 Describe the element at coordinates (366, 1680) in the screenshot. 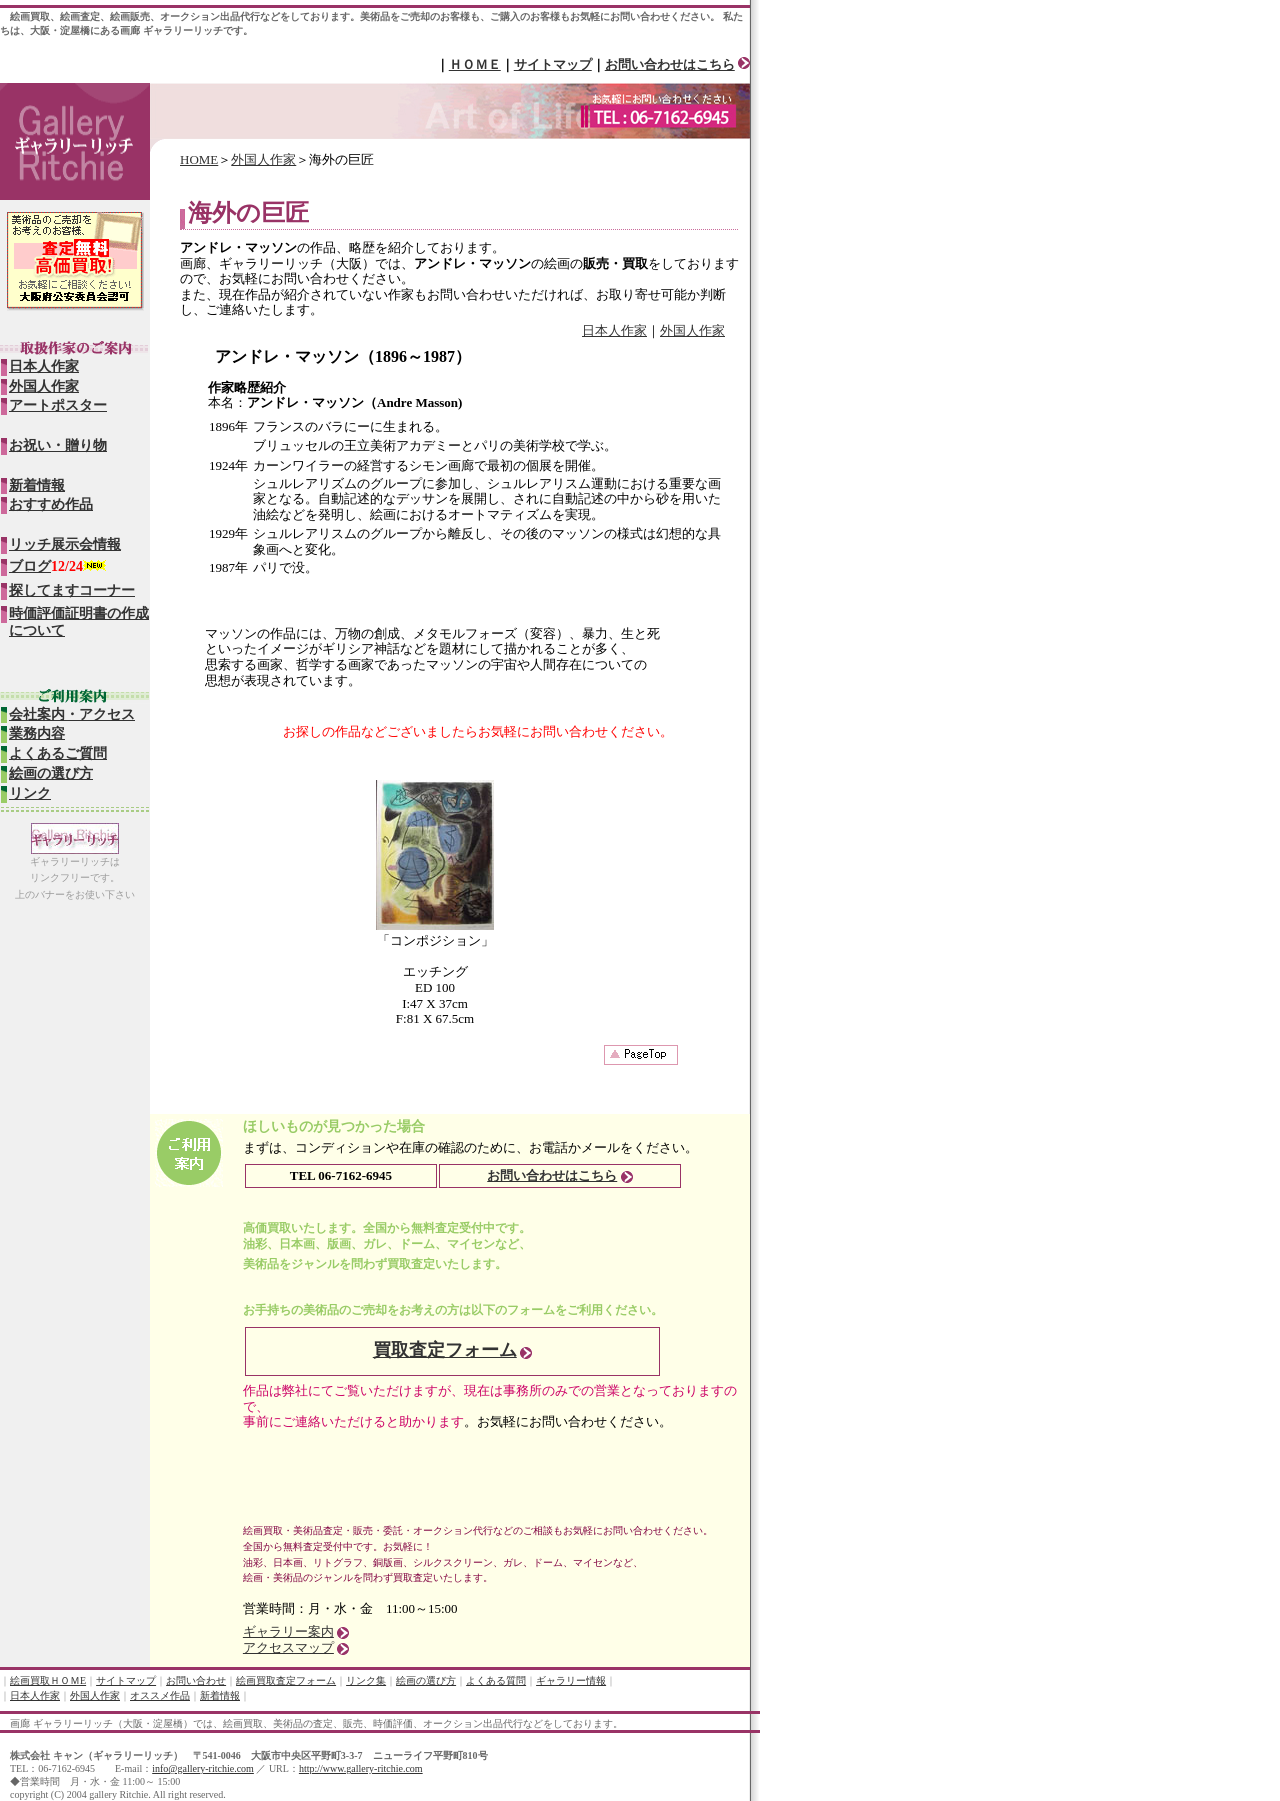

I see `リンク集` at that location.